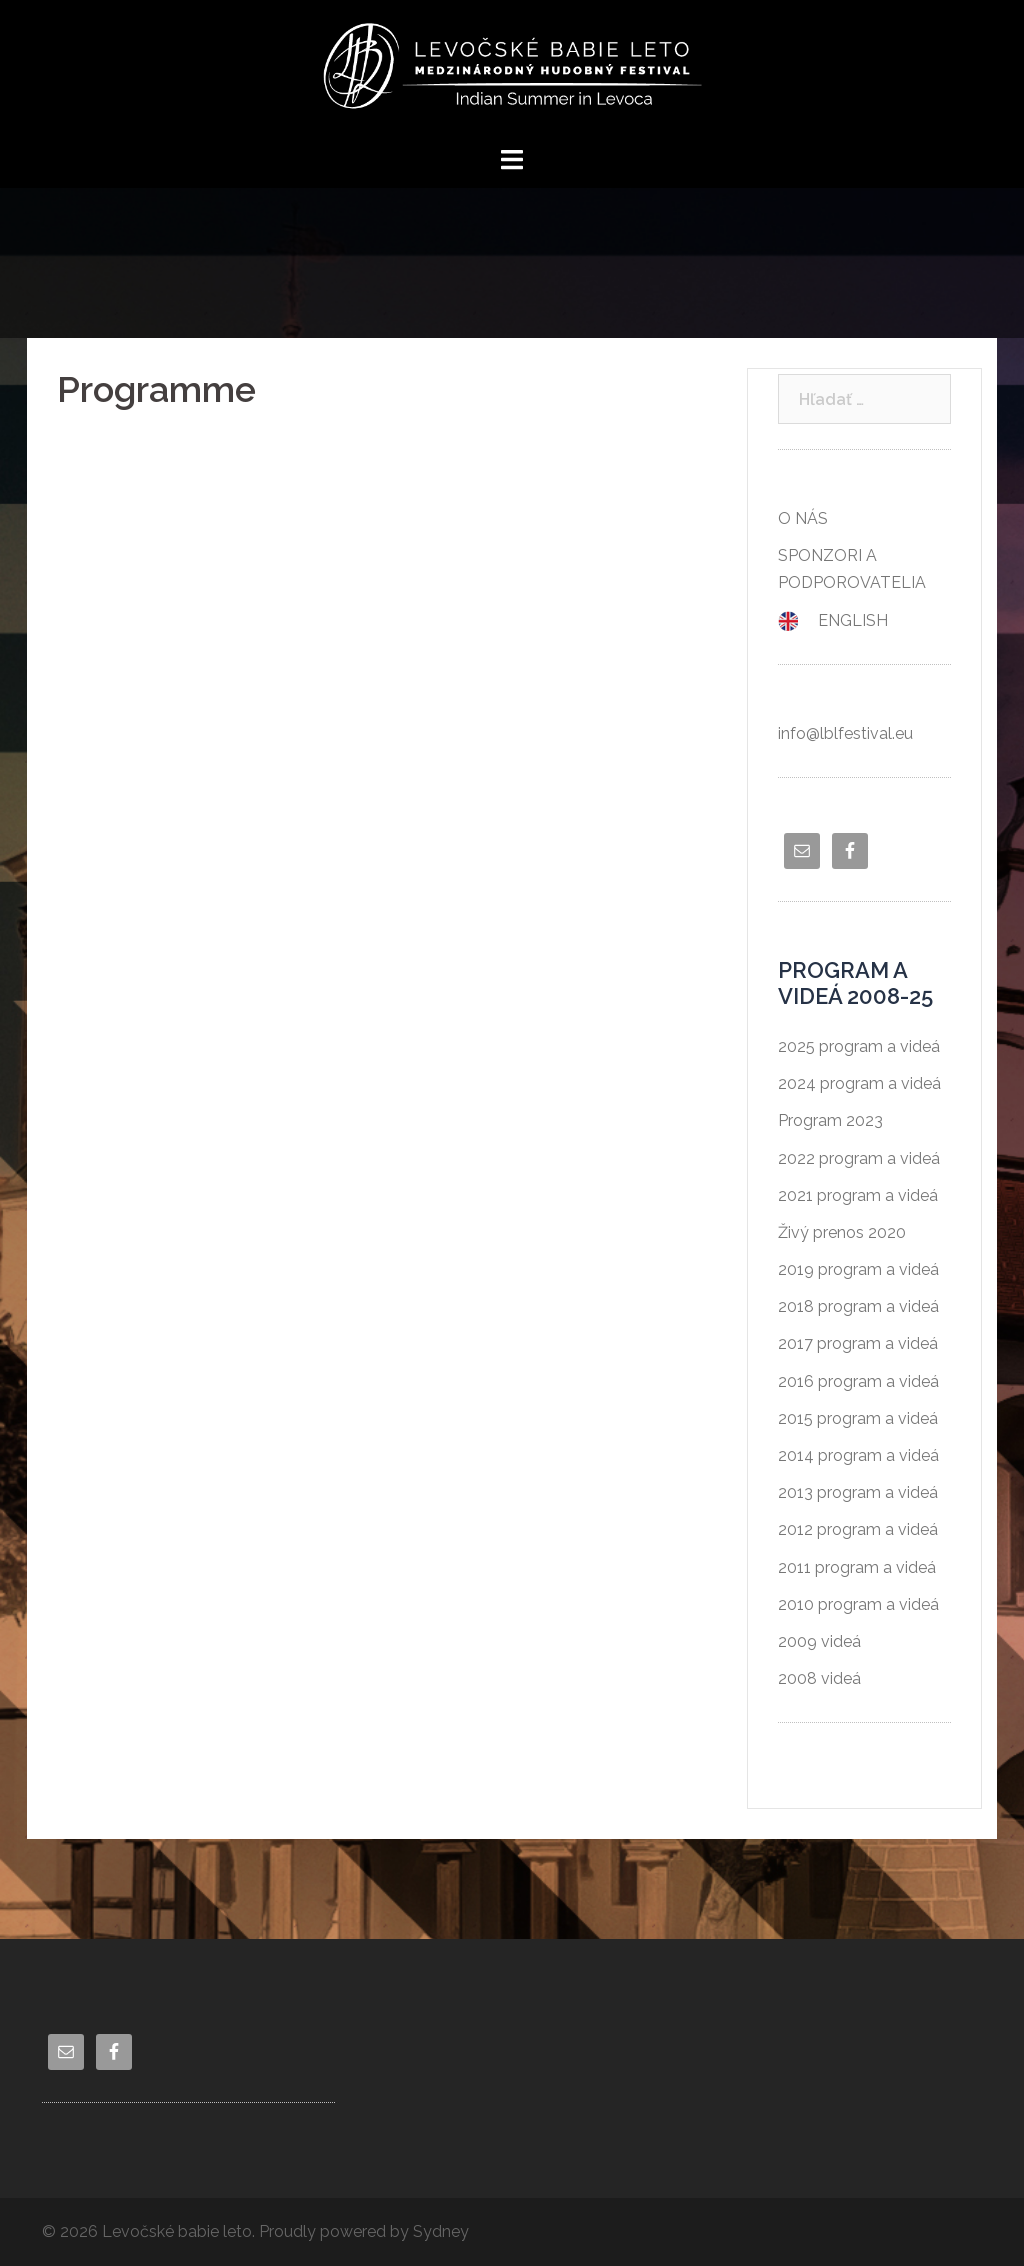 The width and height of the screenshot is (1024, 2266). What do you see at coordinates (858, 1492) in the screenshot?
I see `2013 program a videá` at bounding box center [858, 1492].